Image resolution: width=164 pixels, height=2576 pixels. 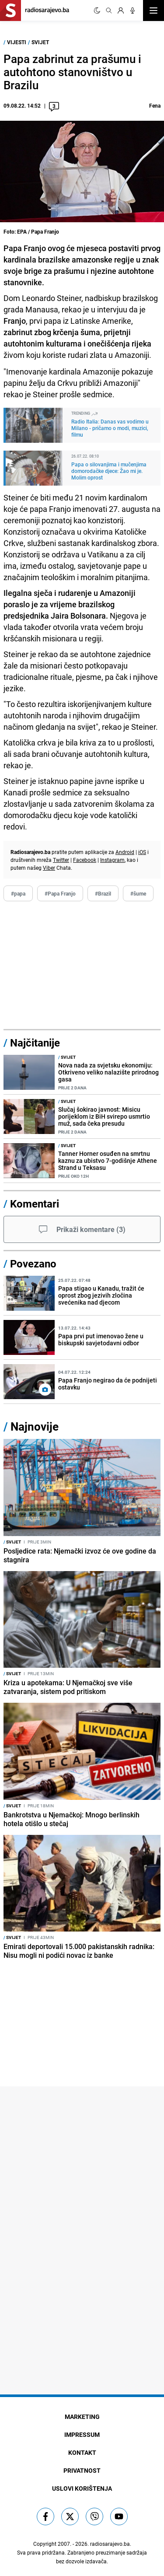 I want to click on Uslovi korištenja, so click(x=82, y=2488).